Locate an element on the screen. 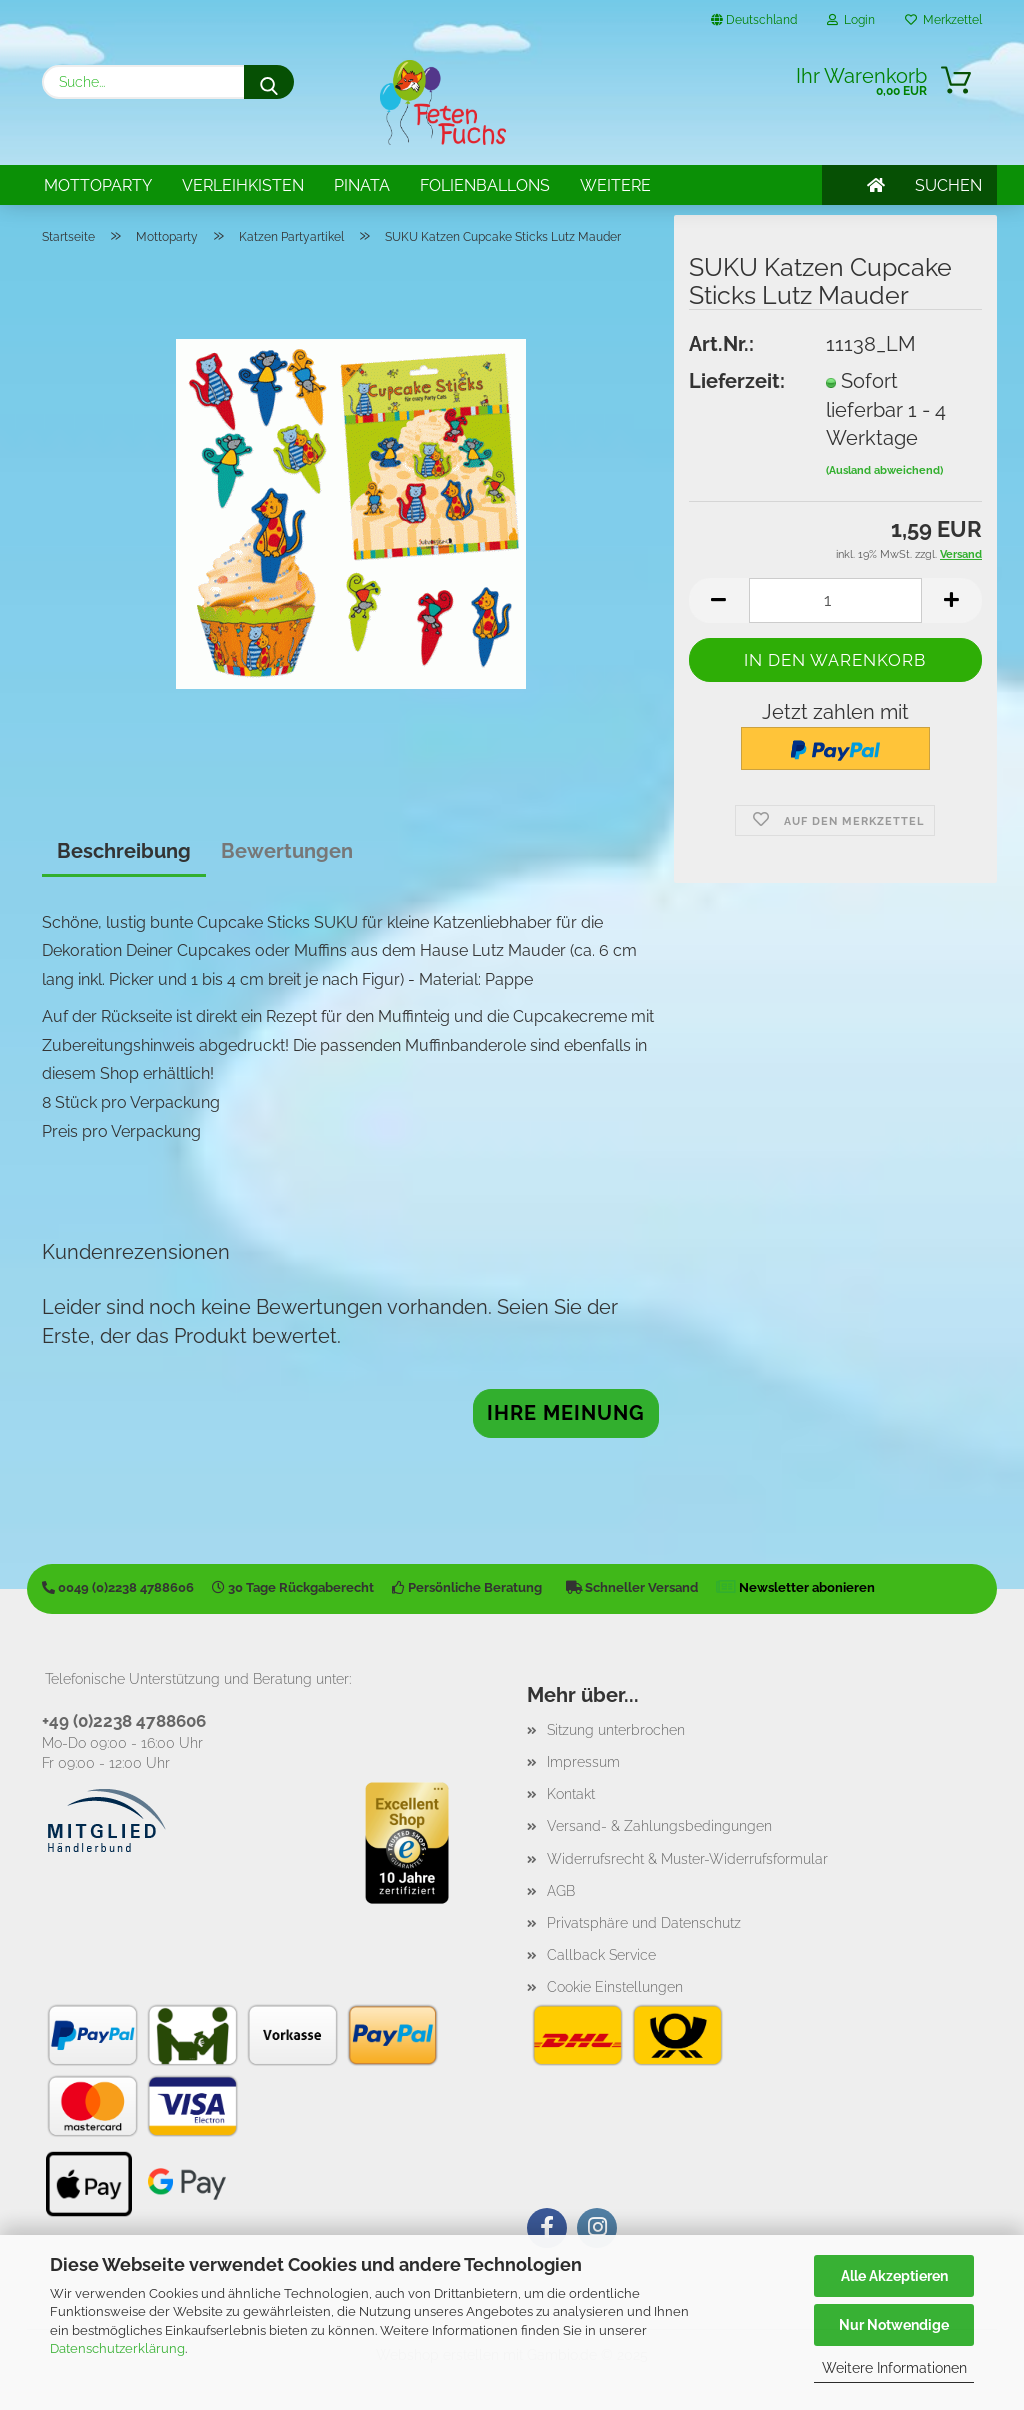 The height and width of the screenshot is (2410, 1024). Versand- & Zahlungsbedingungen is located at coordinates (659, 1826).